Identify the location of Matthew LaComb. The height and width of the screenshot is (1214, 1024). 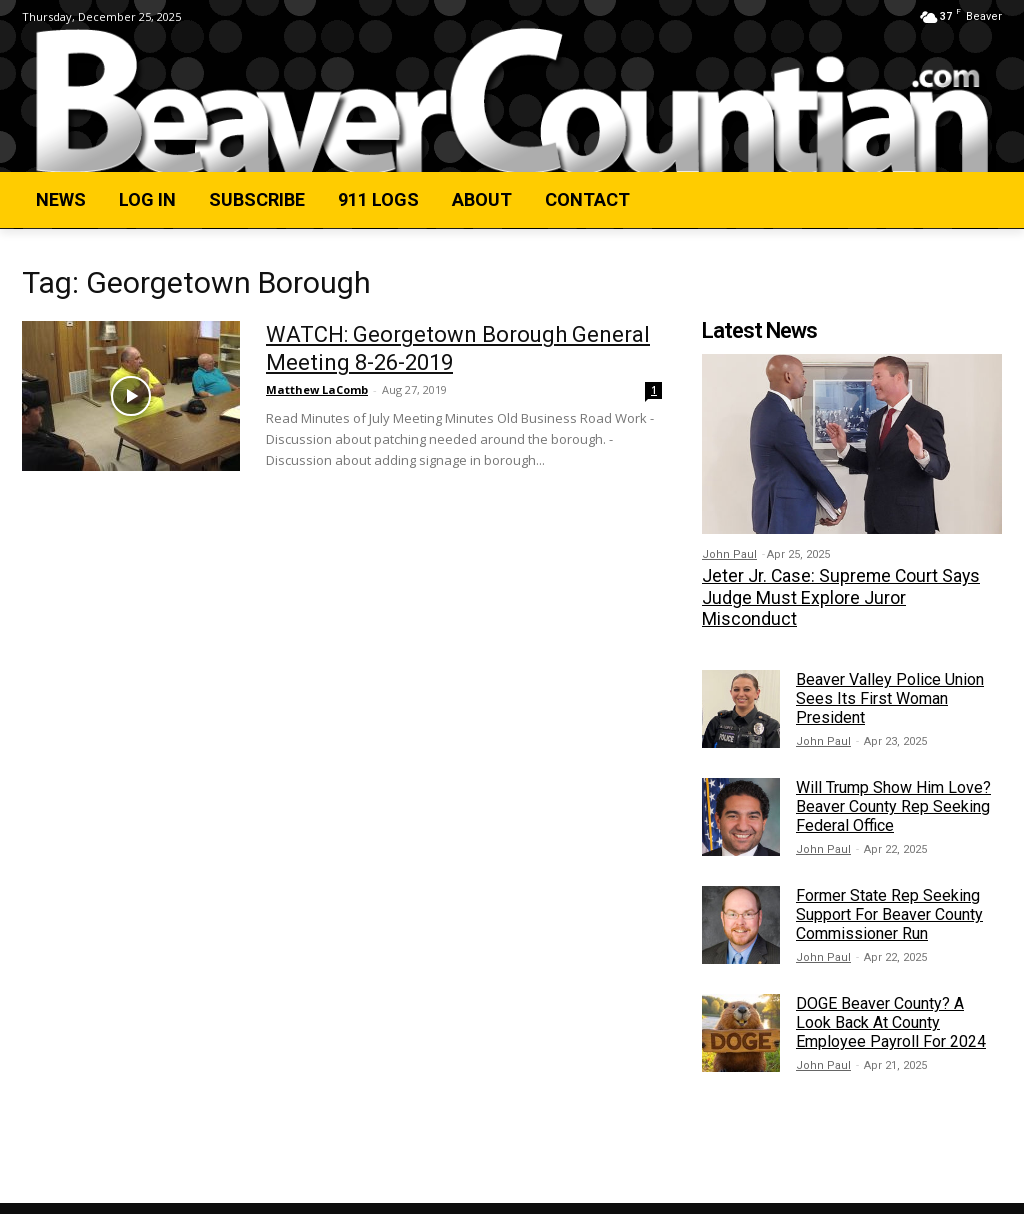
(317, 389).